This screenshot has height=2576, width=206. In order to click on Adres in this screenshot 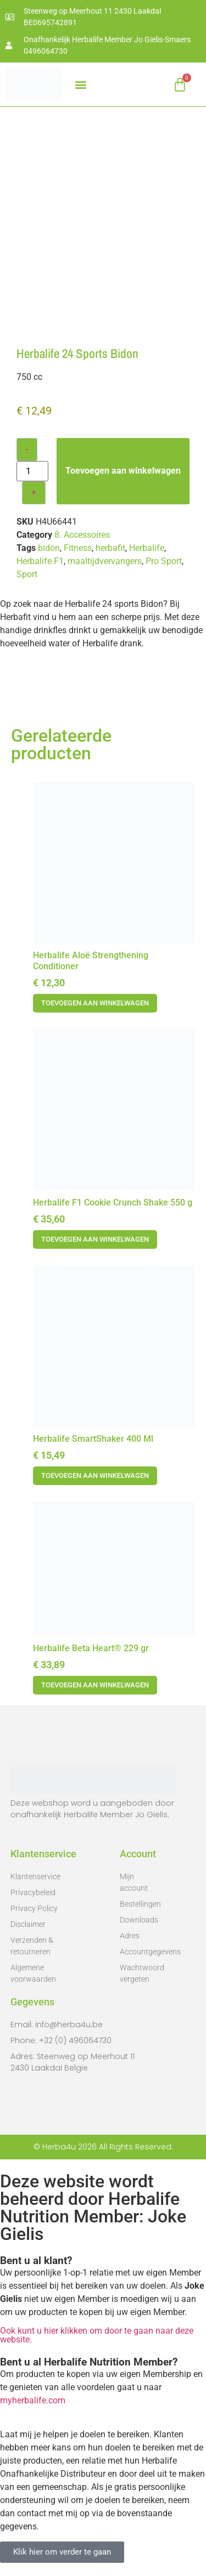, I will do `click(130, 1935)`.